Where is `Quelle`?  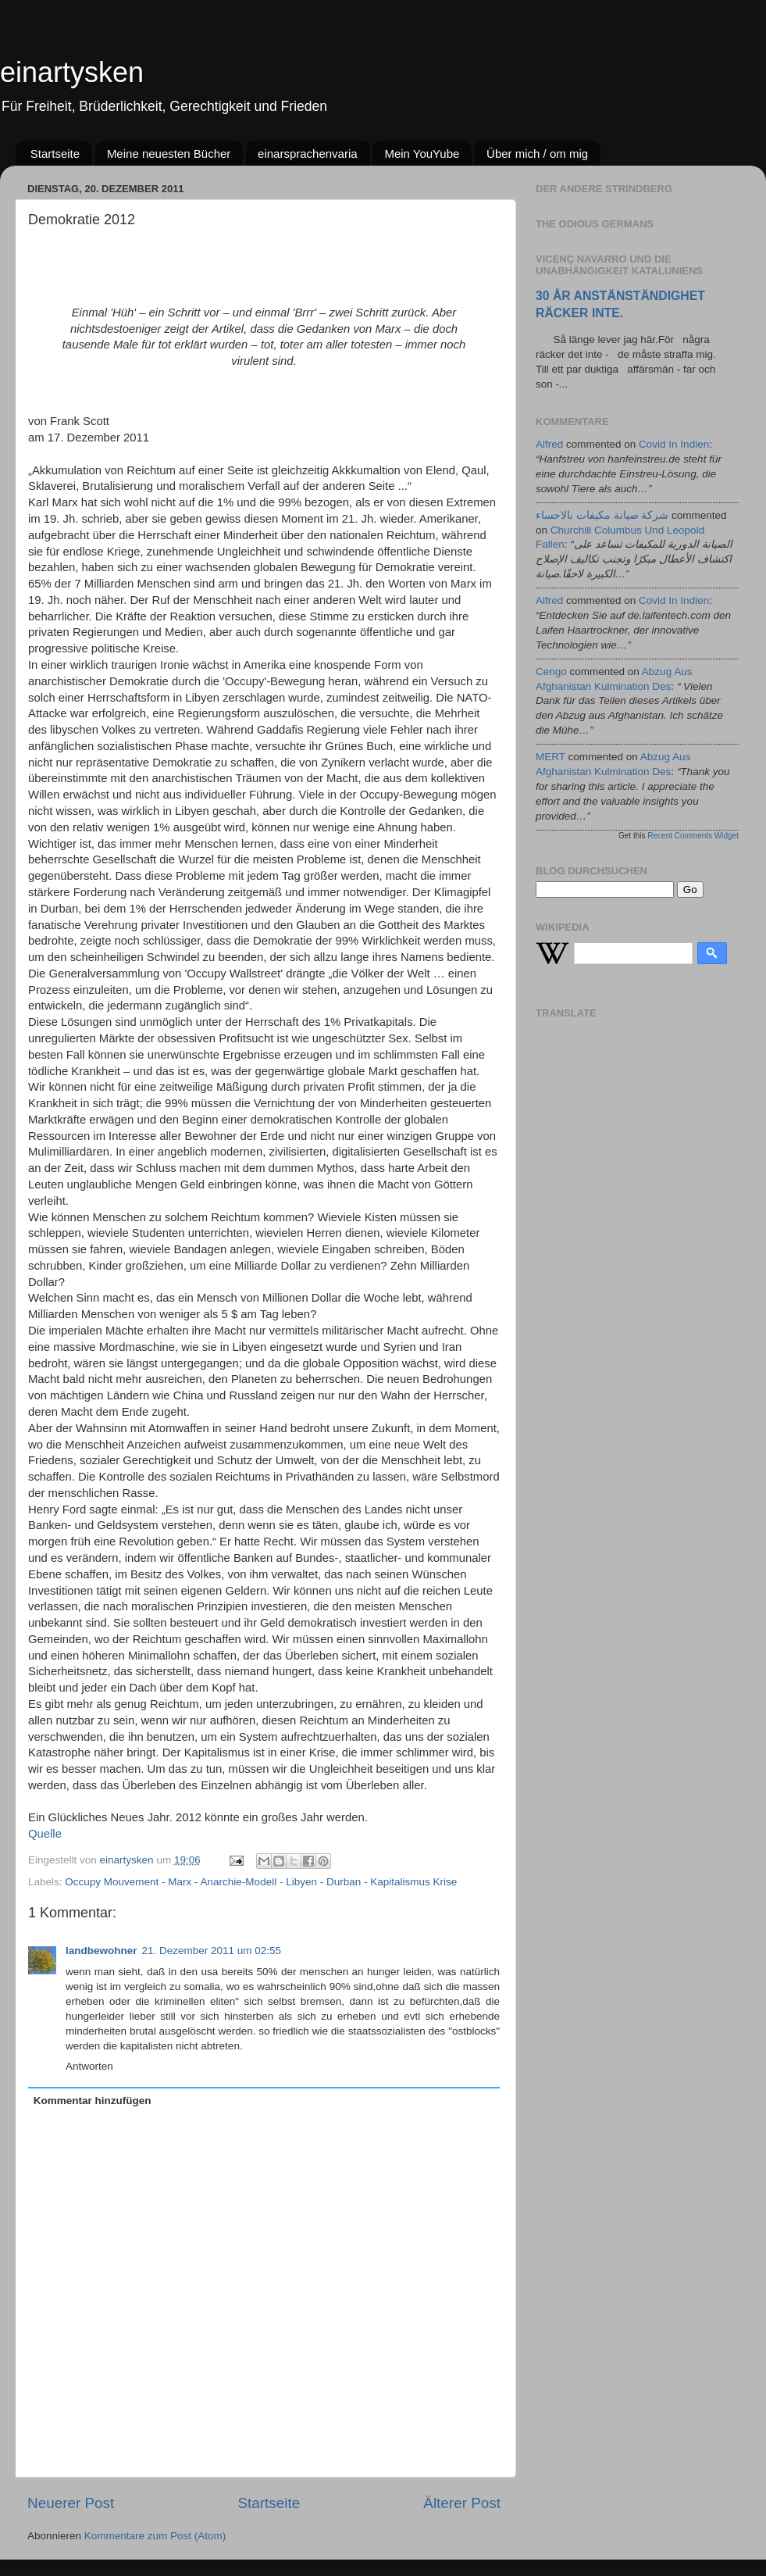 Quelle is located at coordinates (45, 1833).